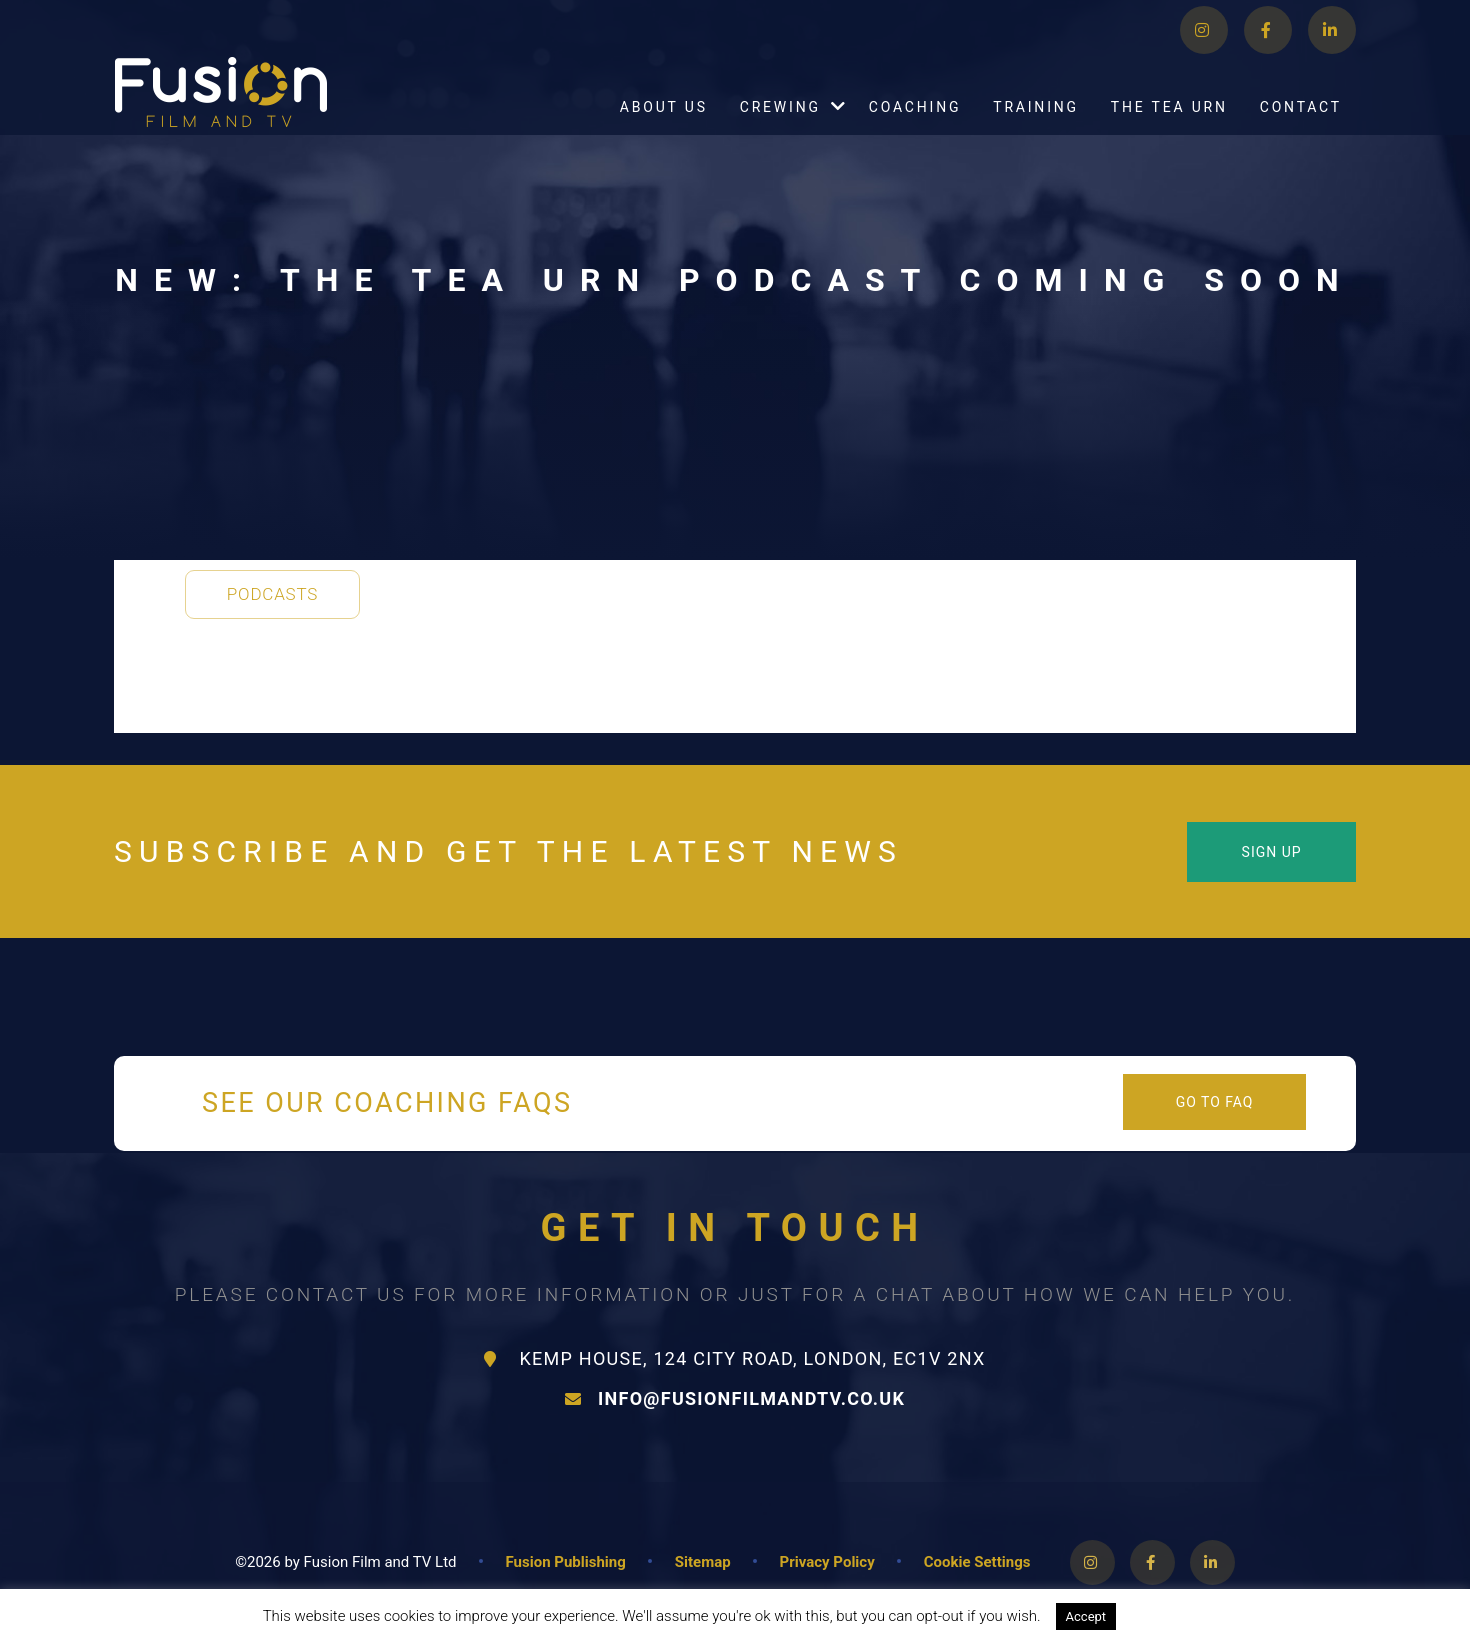 The width and height of the screenshot is (1470, 1644). What do you see at coordinates (703, 1562) in the screenshot?
I see `Sitemap` at bounding box center [703, 1562].